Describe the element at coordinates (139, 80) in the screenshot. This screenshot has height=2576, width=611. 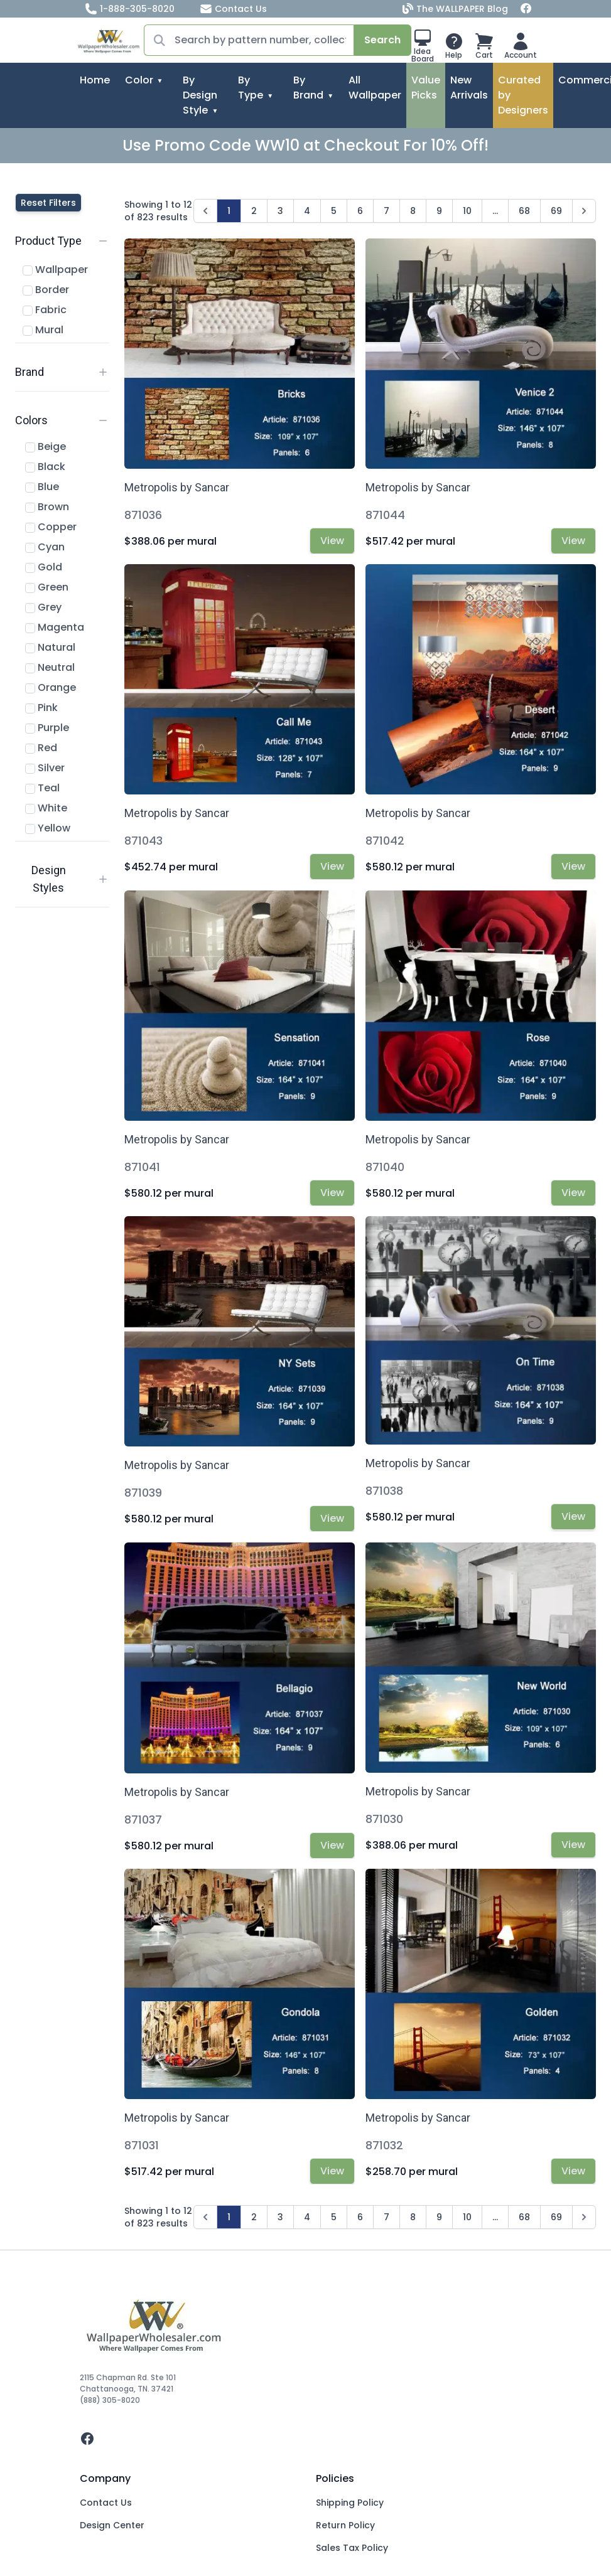
I see `Color` at that location.